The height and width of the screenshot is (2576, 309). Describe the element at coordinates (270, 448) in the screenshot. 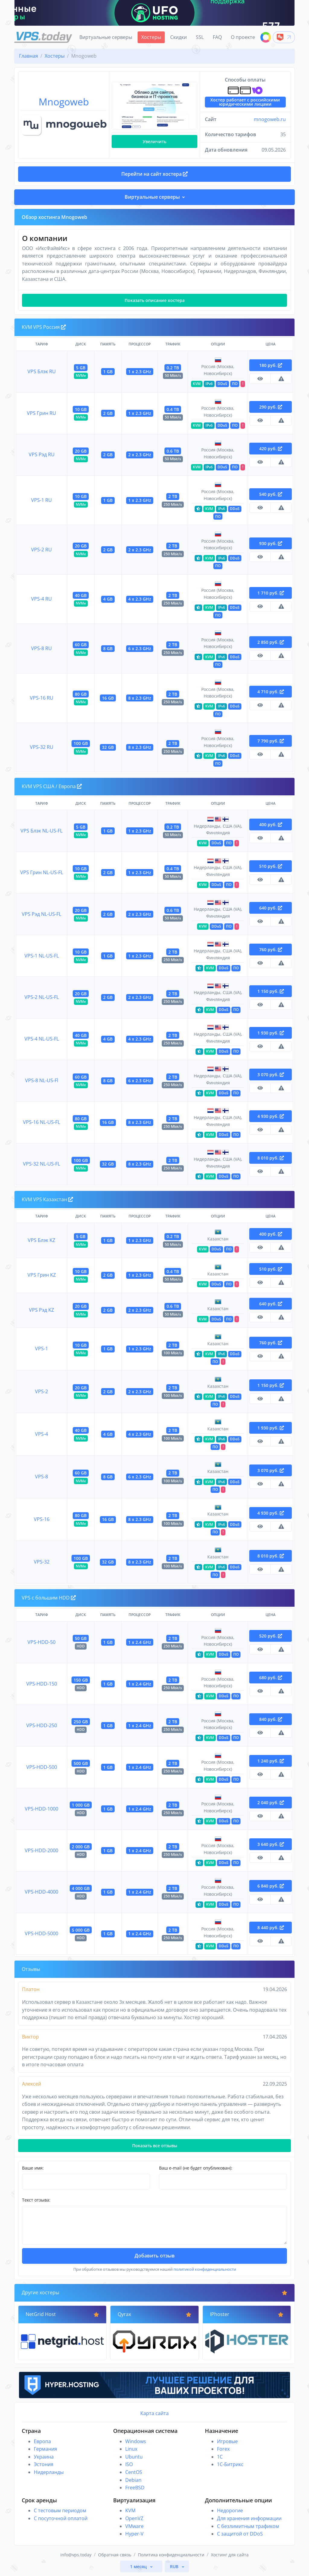

I see `420 руб.` at that location.